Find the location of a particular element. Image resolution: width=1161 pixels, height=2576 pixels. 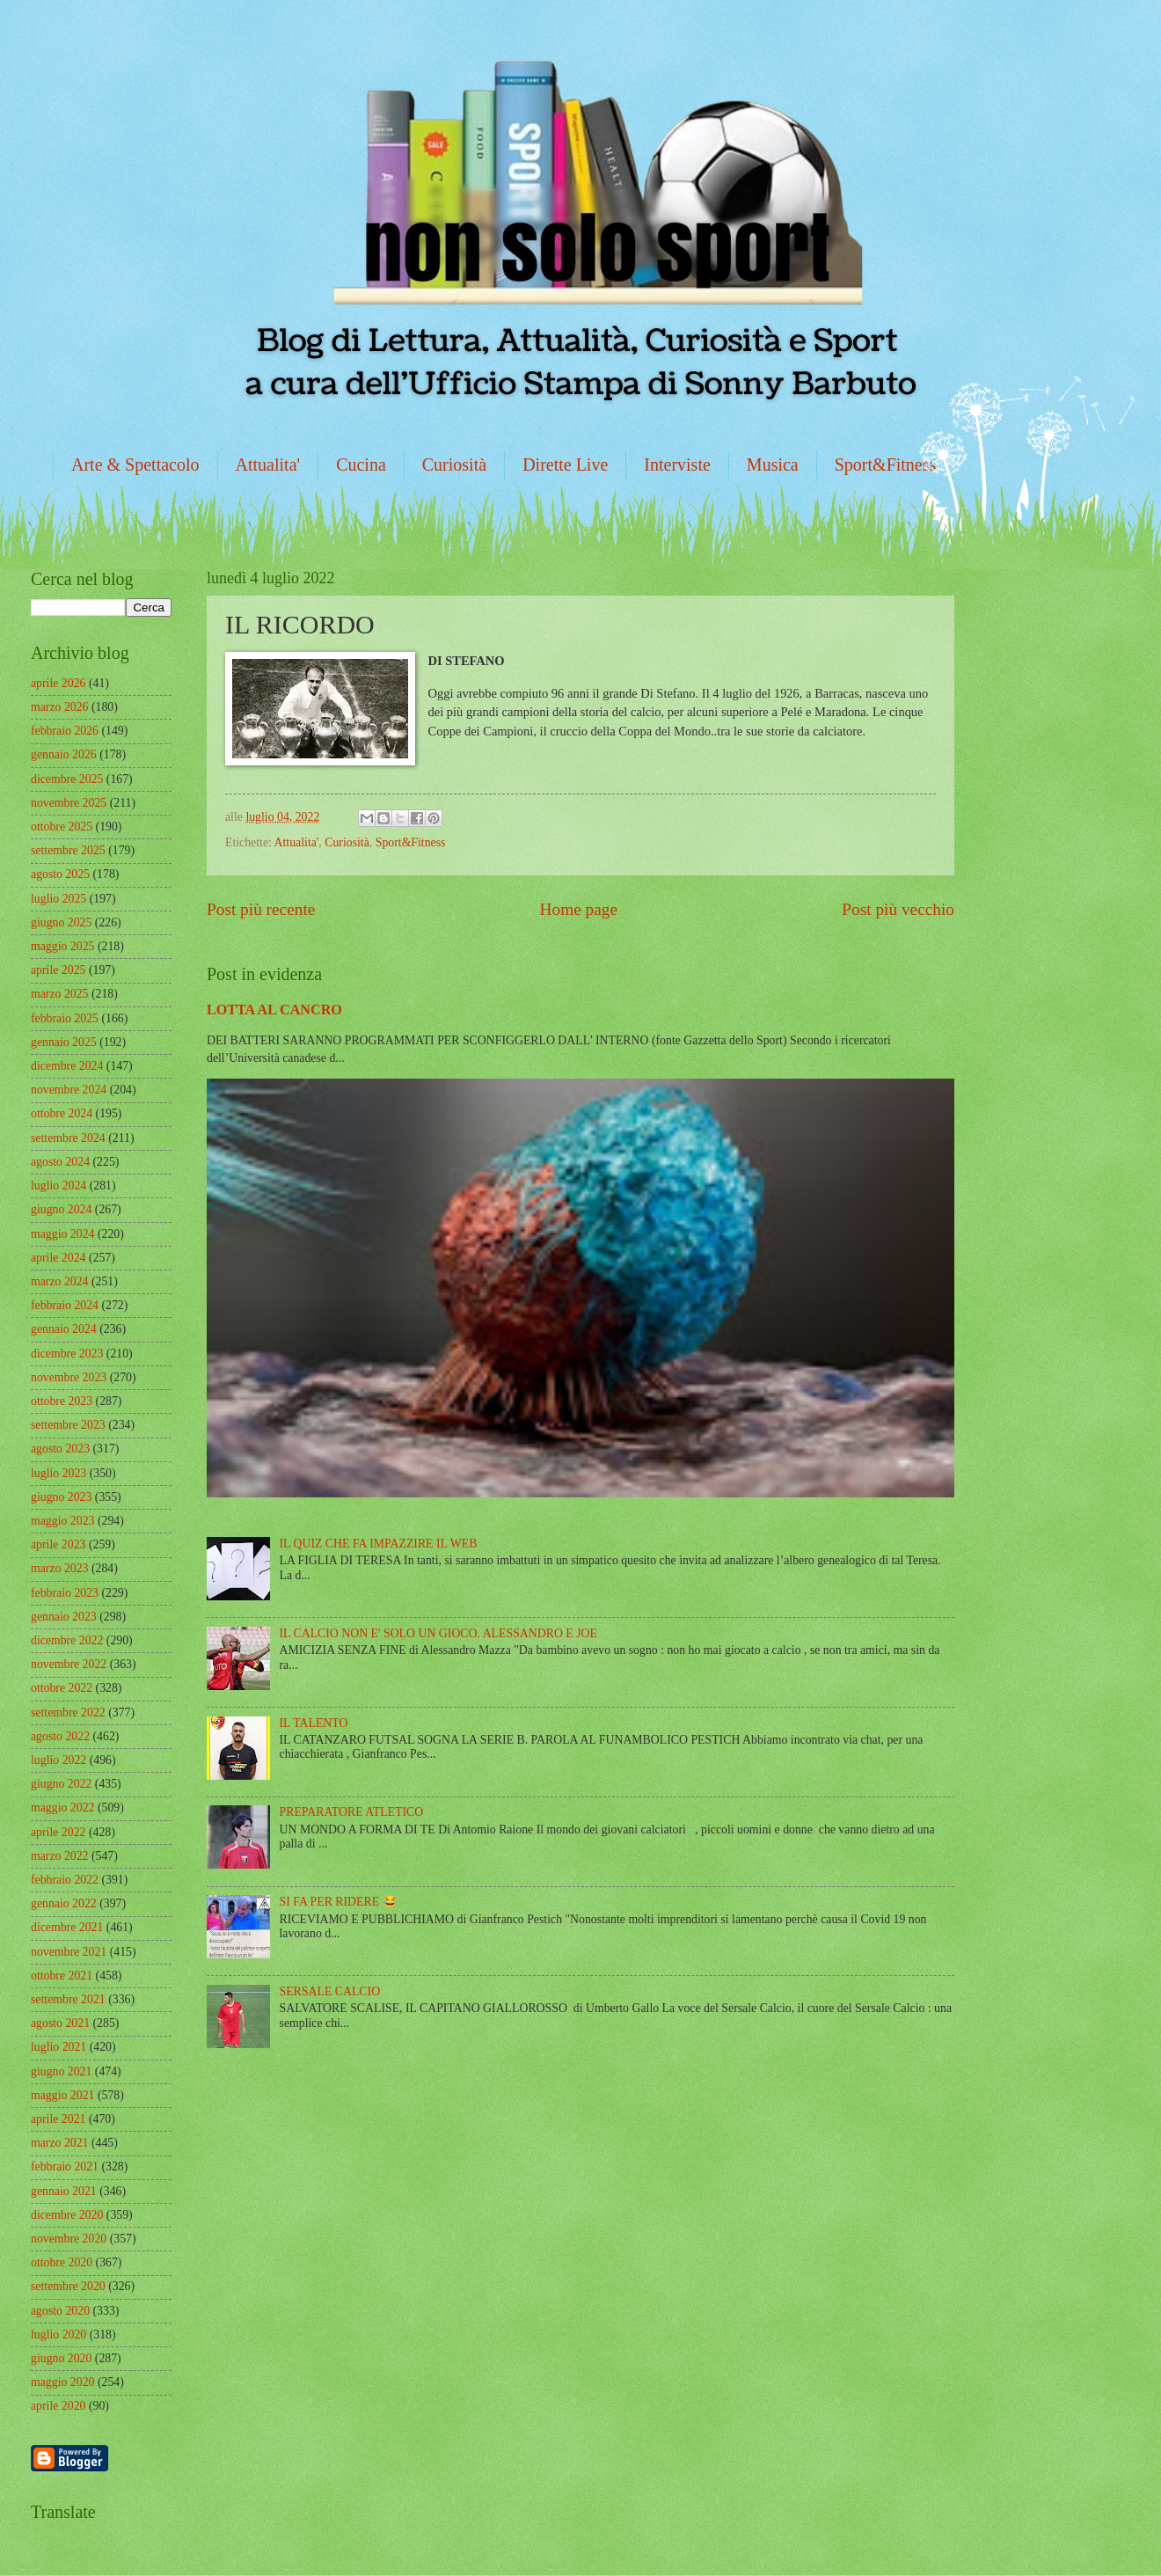

dicembre 2024 is located at coordinates (67, 1065).